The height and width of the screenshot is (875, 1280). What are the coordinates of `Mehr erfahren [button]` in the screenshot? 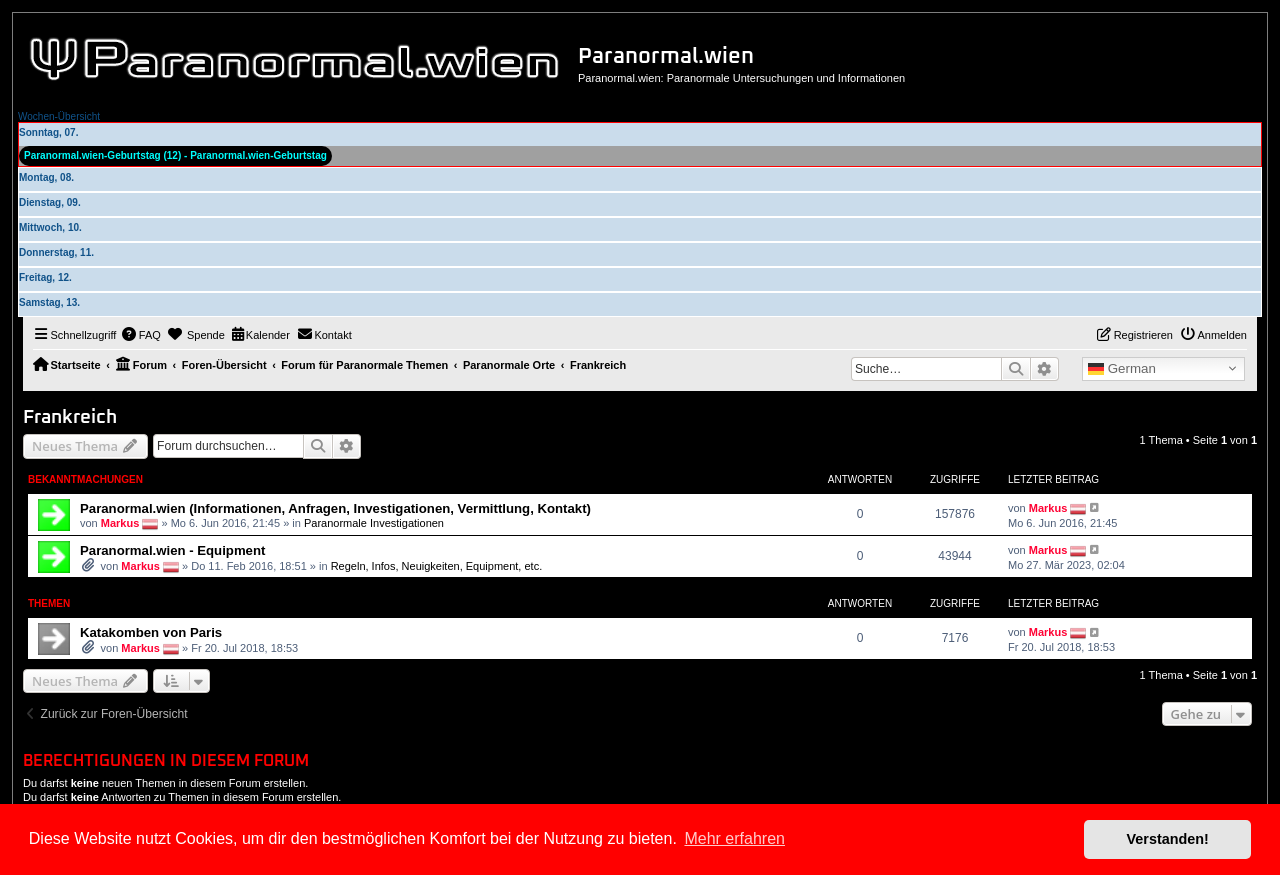 It's located at (734, 838).